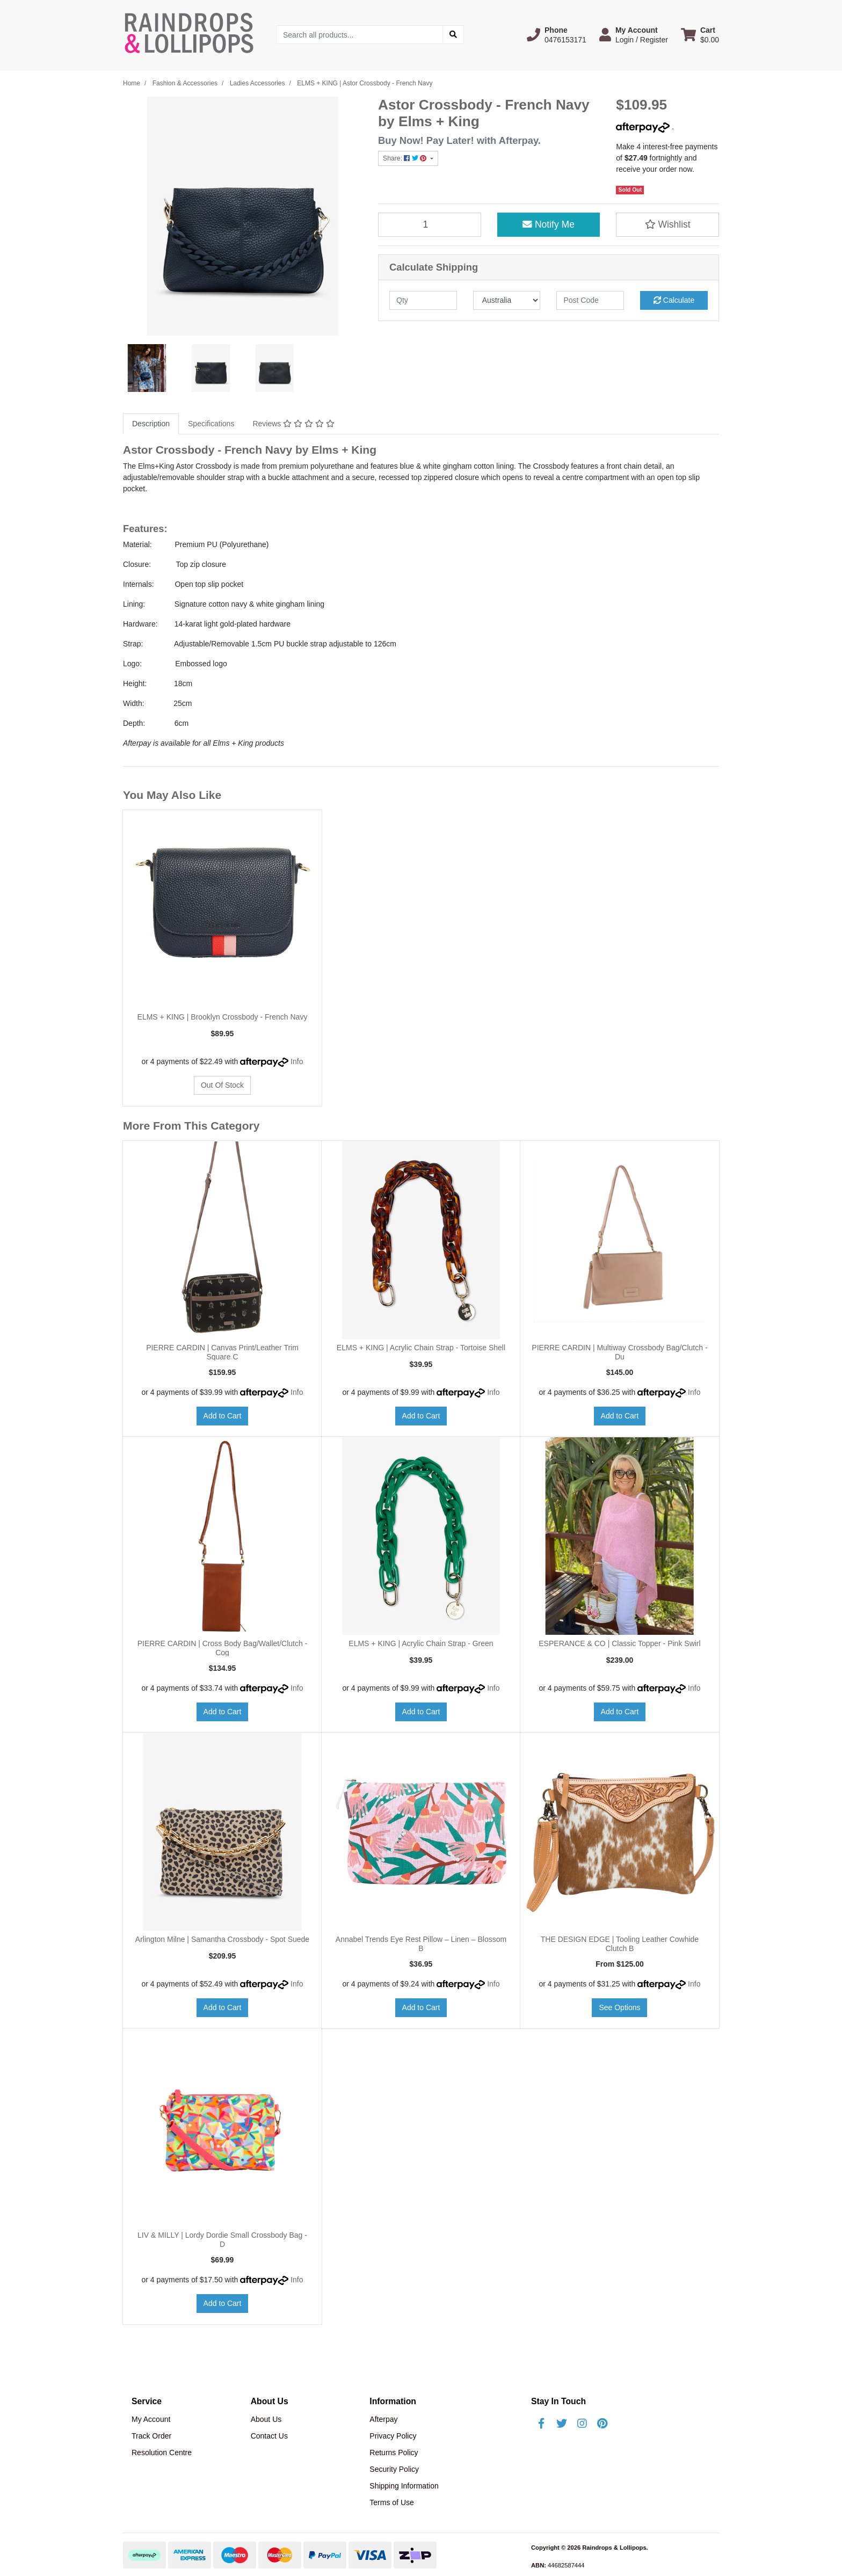  What do you see at coordinates (507, 300) in the screenshot?
I see `[Country]` at bounding box center [507, 300].